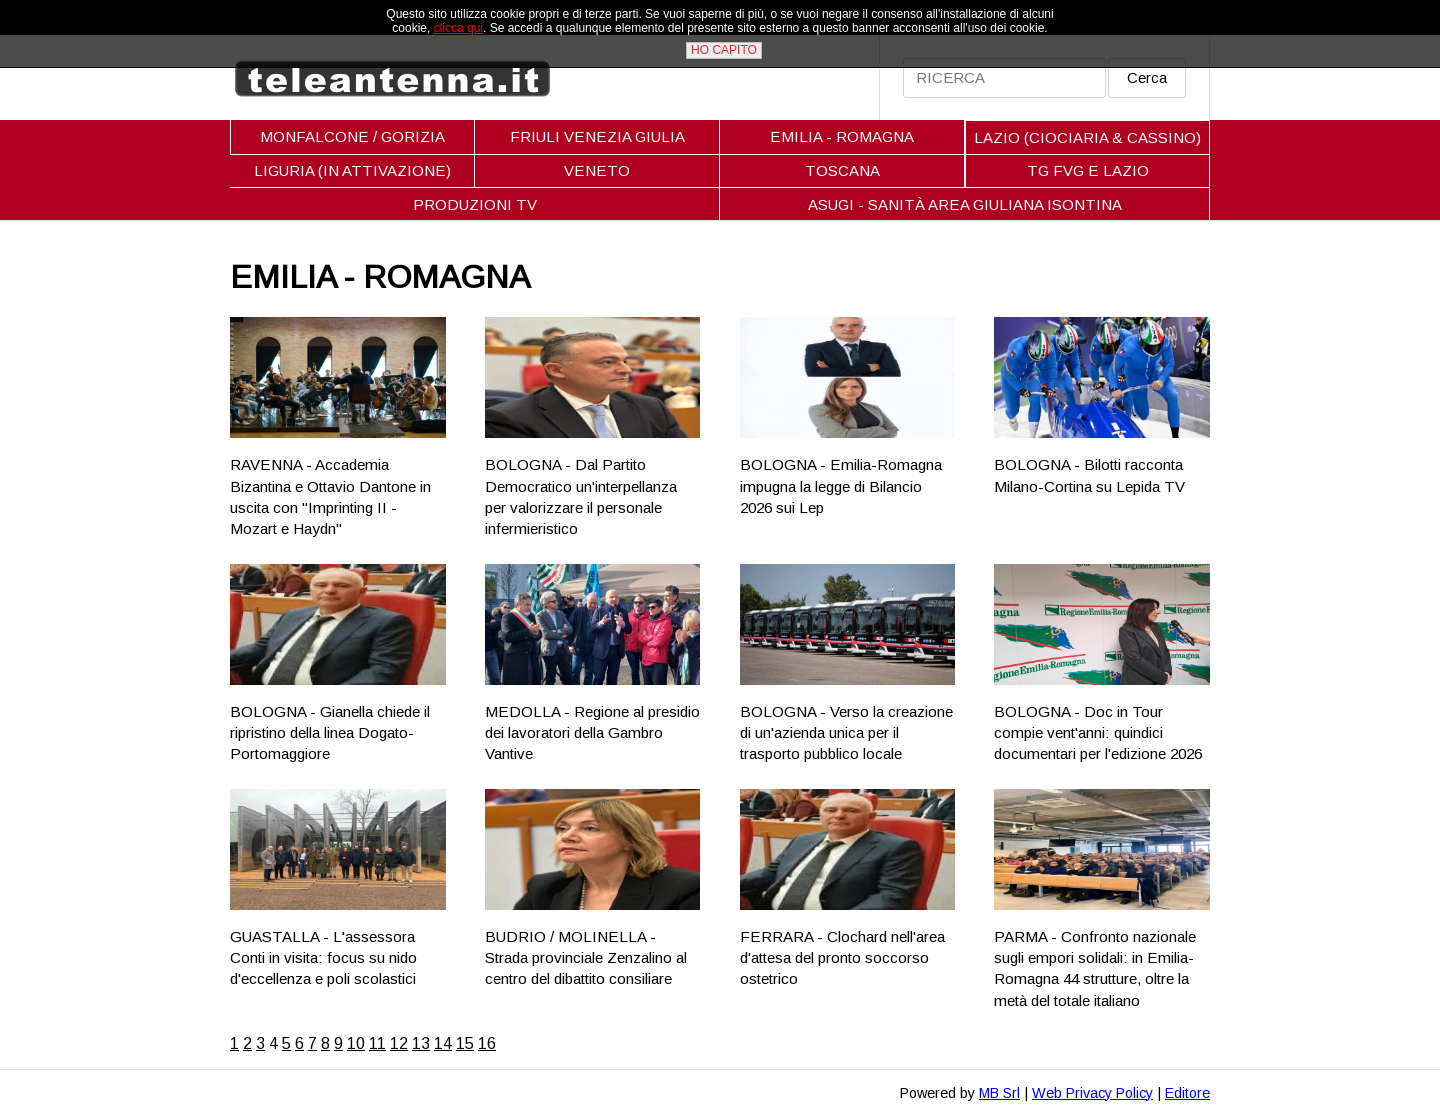 The image size is (1440, 1116). Describe the element at coordinates (965, 204) in the screenshot. I see `ASUGI - SANITÀ AREA GIULIANA ISONTINA` at that location.